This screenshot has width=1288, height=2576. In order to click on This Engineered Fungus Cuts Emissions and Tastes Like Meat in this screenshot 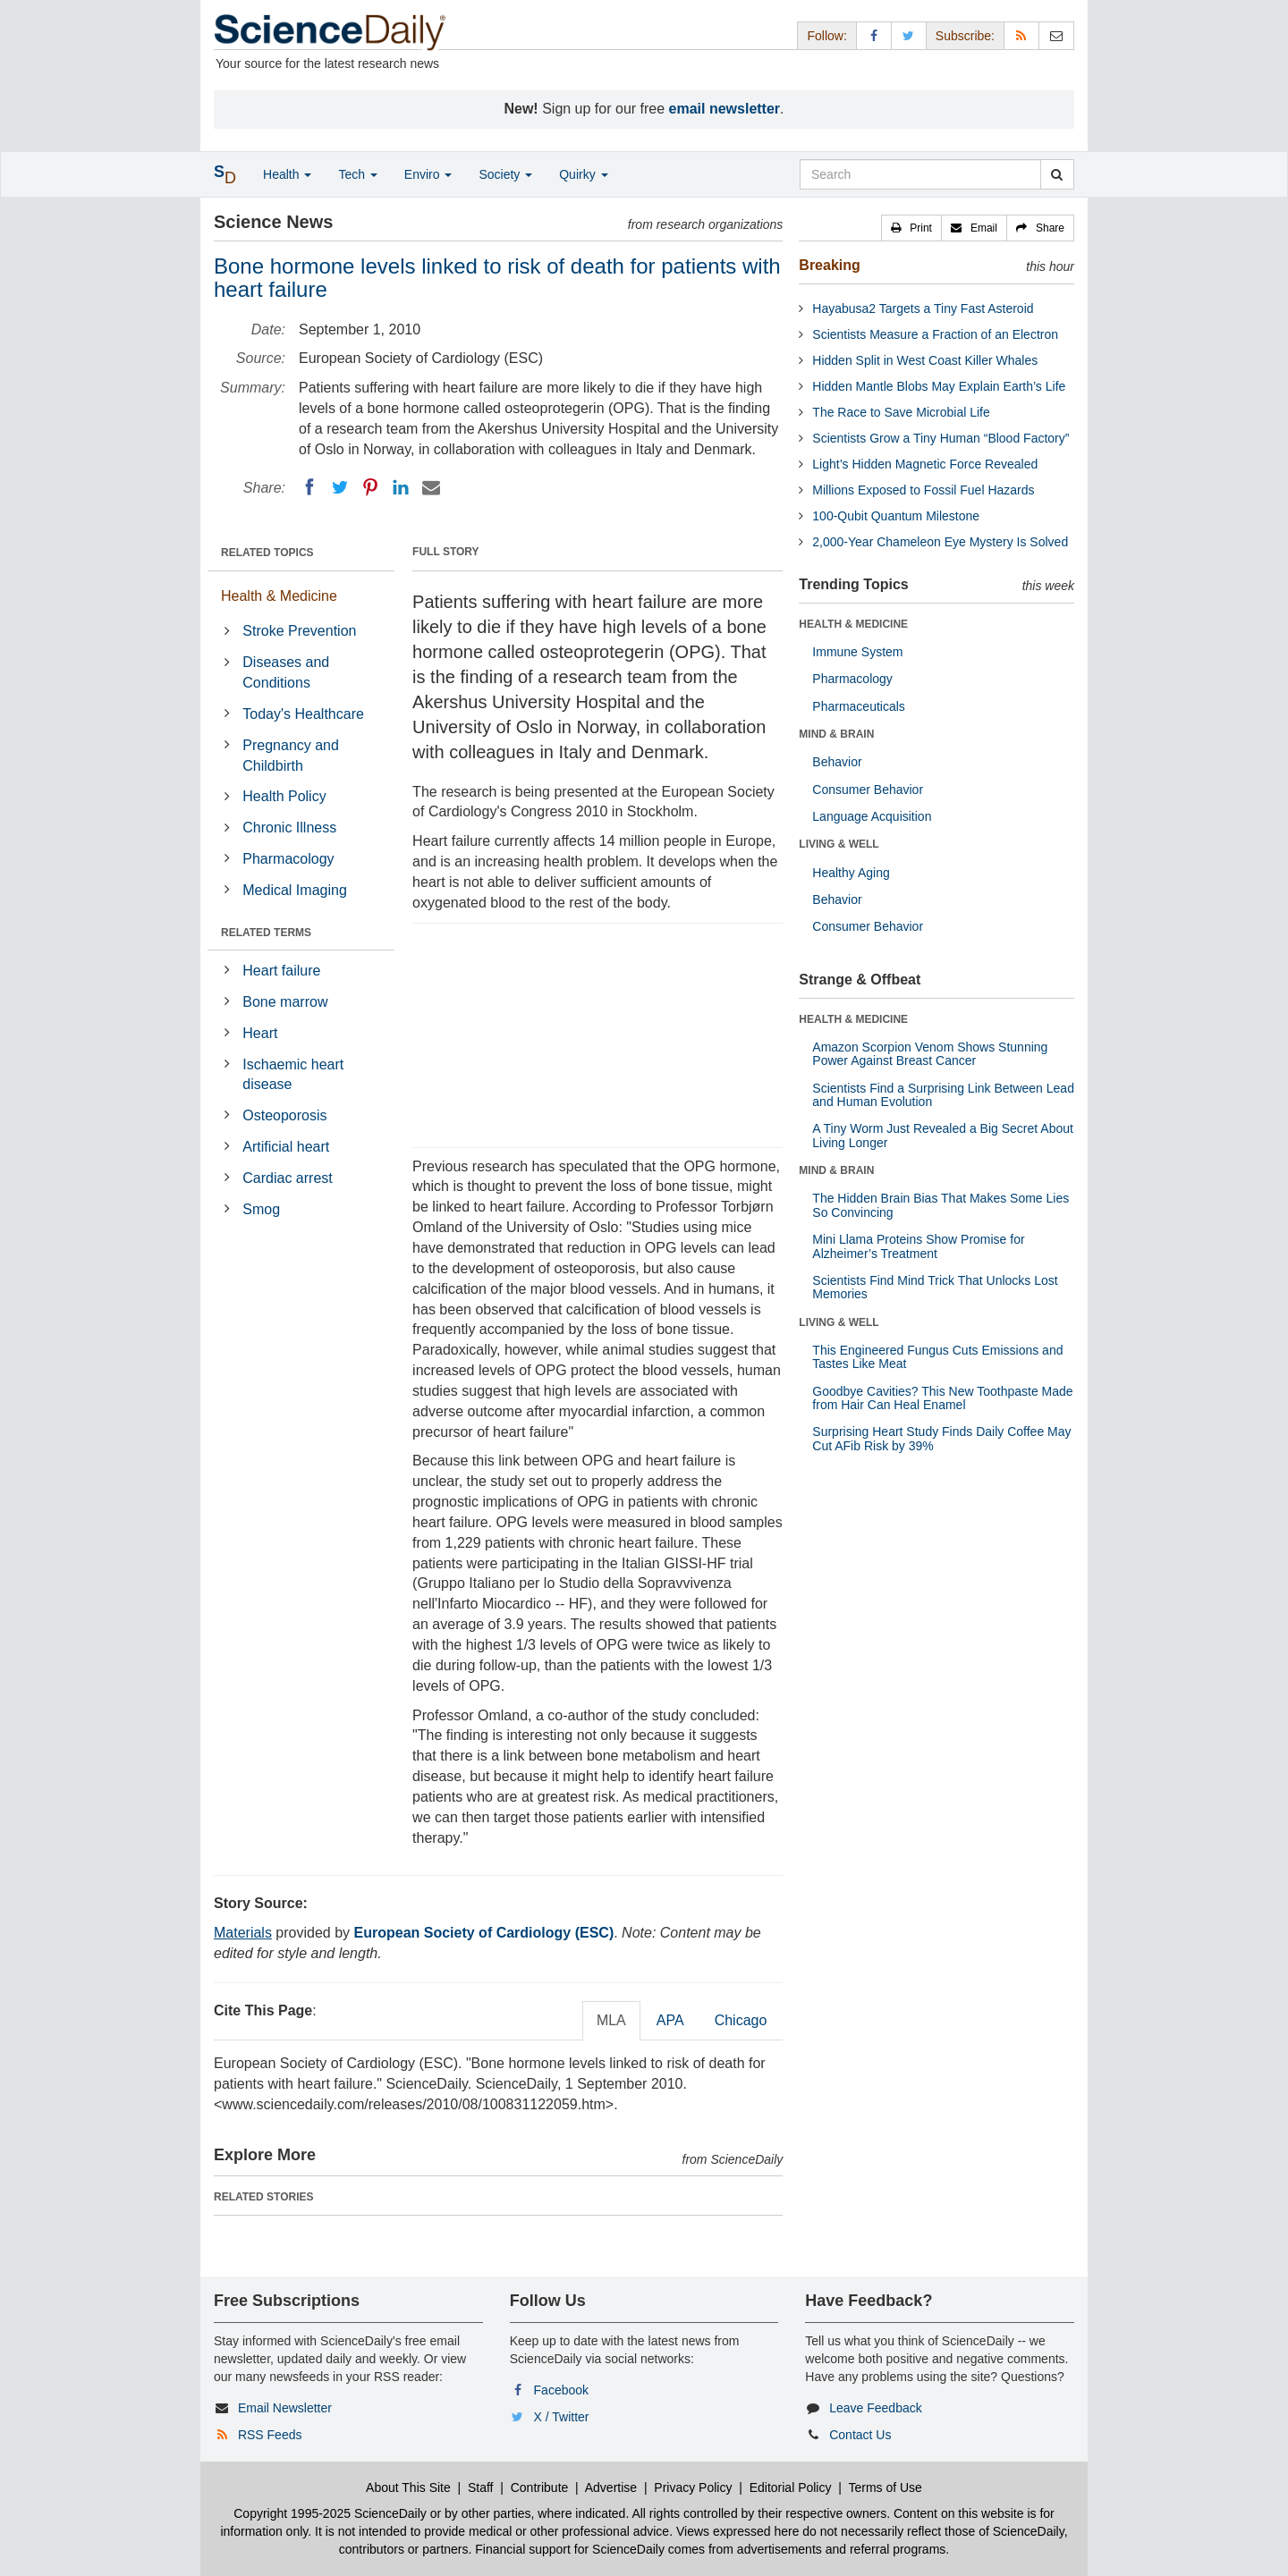, I will do `click(937, 1357)`.